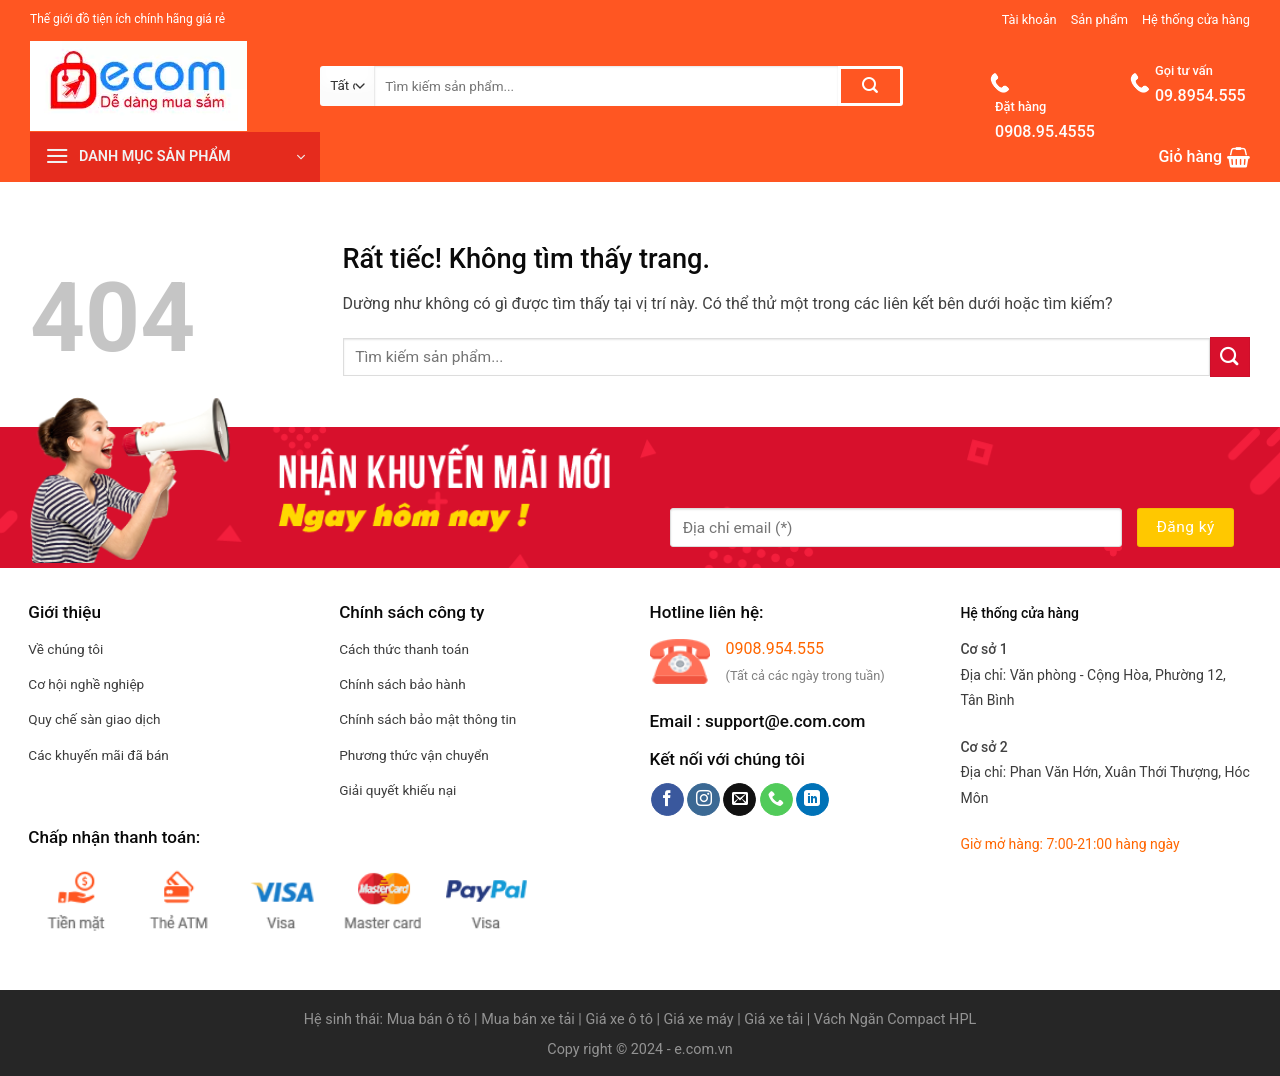  What do you see at coordinates (895, 1019) in the screenshot?
I see `Vách Ngăn Compact HPL` at bounding box center [895, 1019].